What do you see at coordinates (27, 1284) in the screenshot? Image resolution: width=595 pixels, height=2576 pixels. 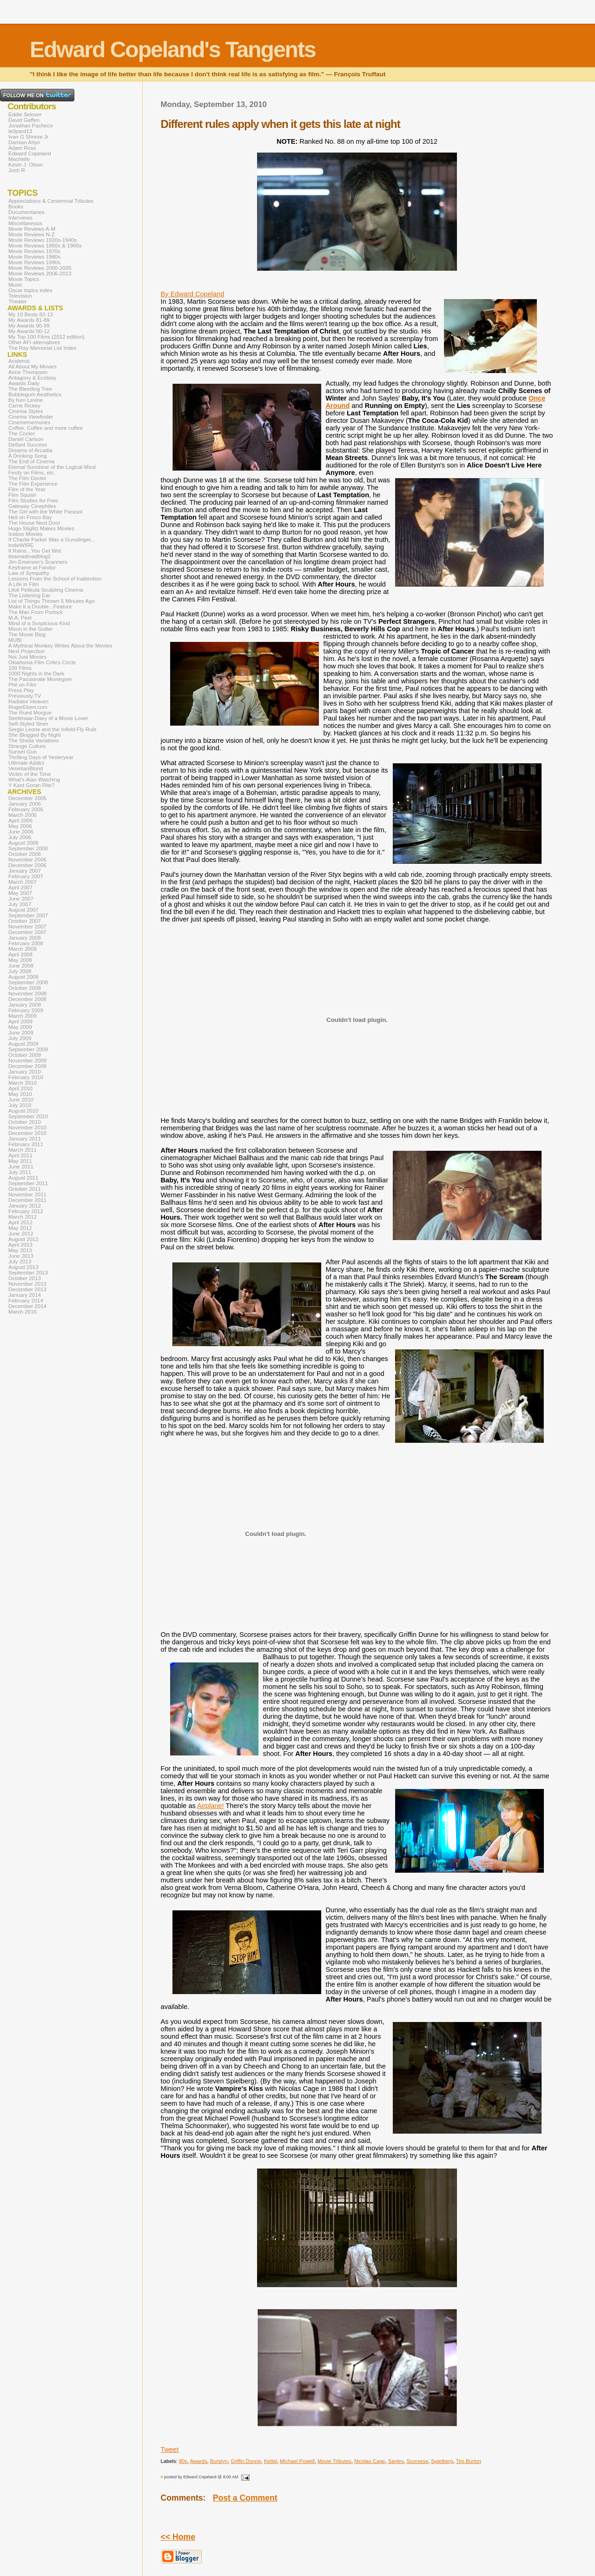 I see `November 2013` at bounding box center [27, 1284].